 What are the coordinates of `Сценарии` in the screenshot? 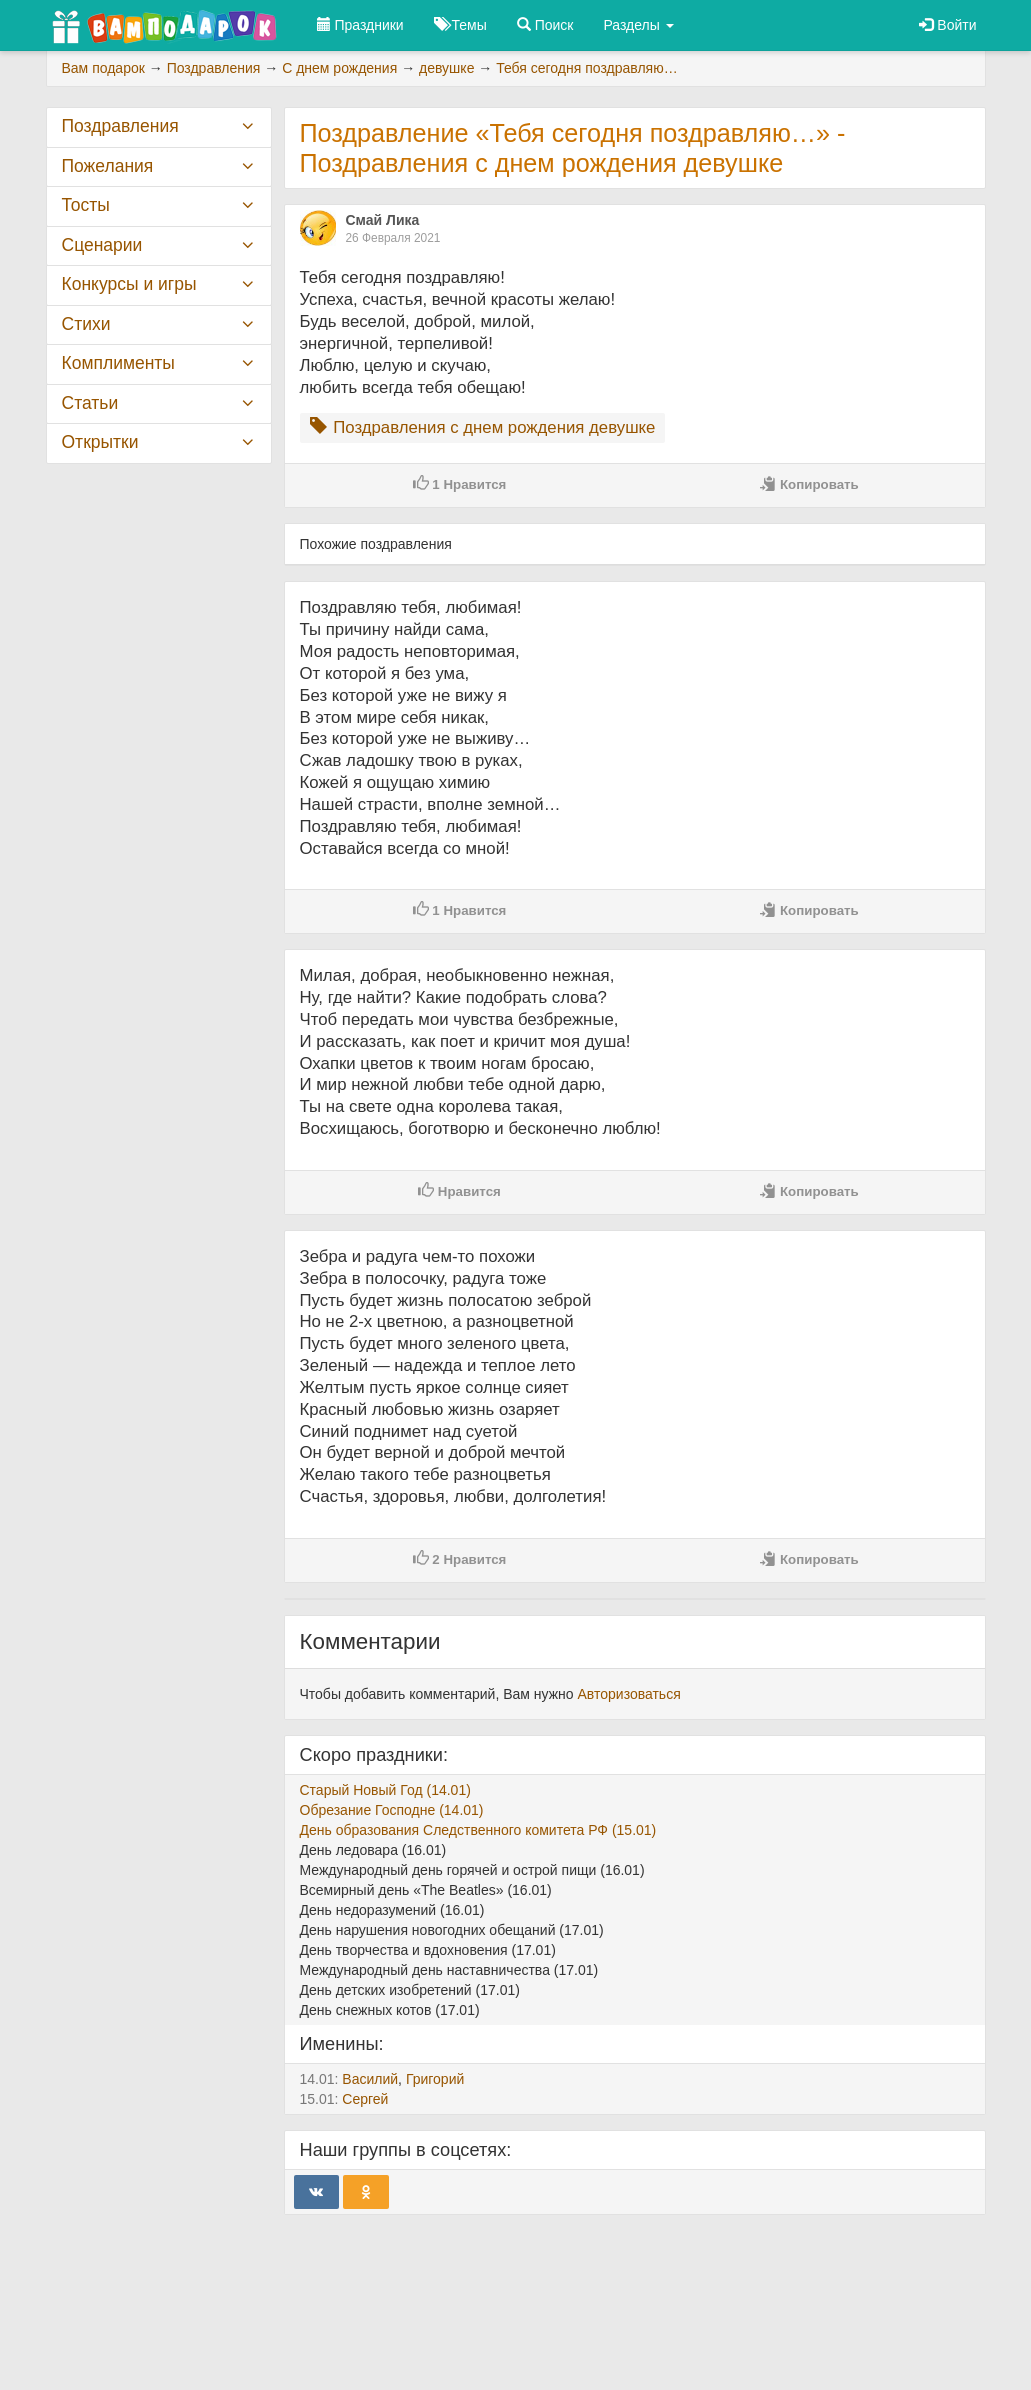 It's located at (102, 245).